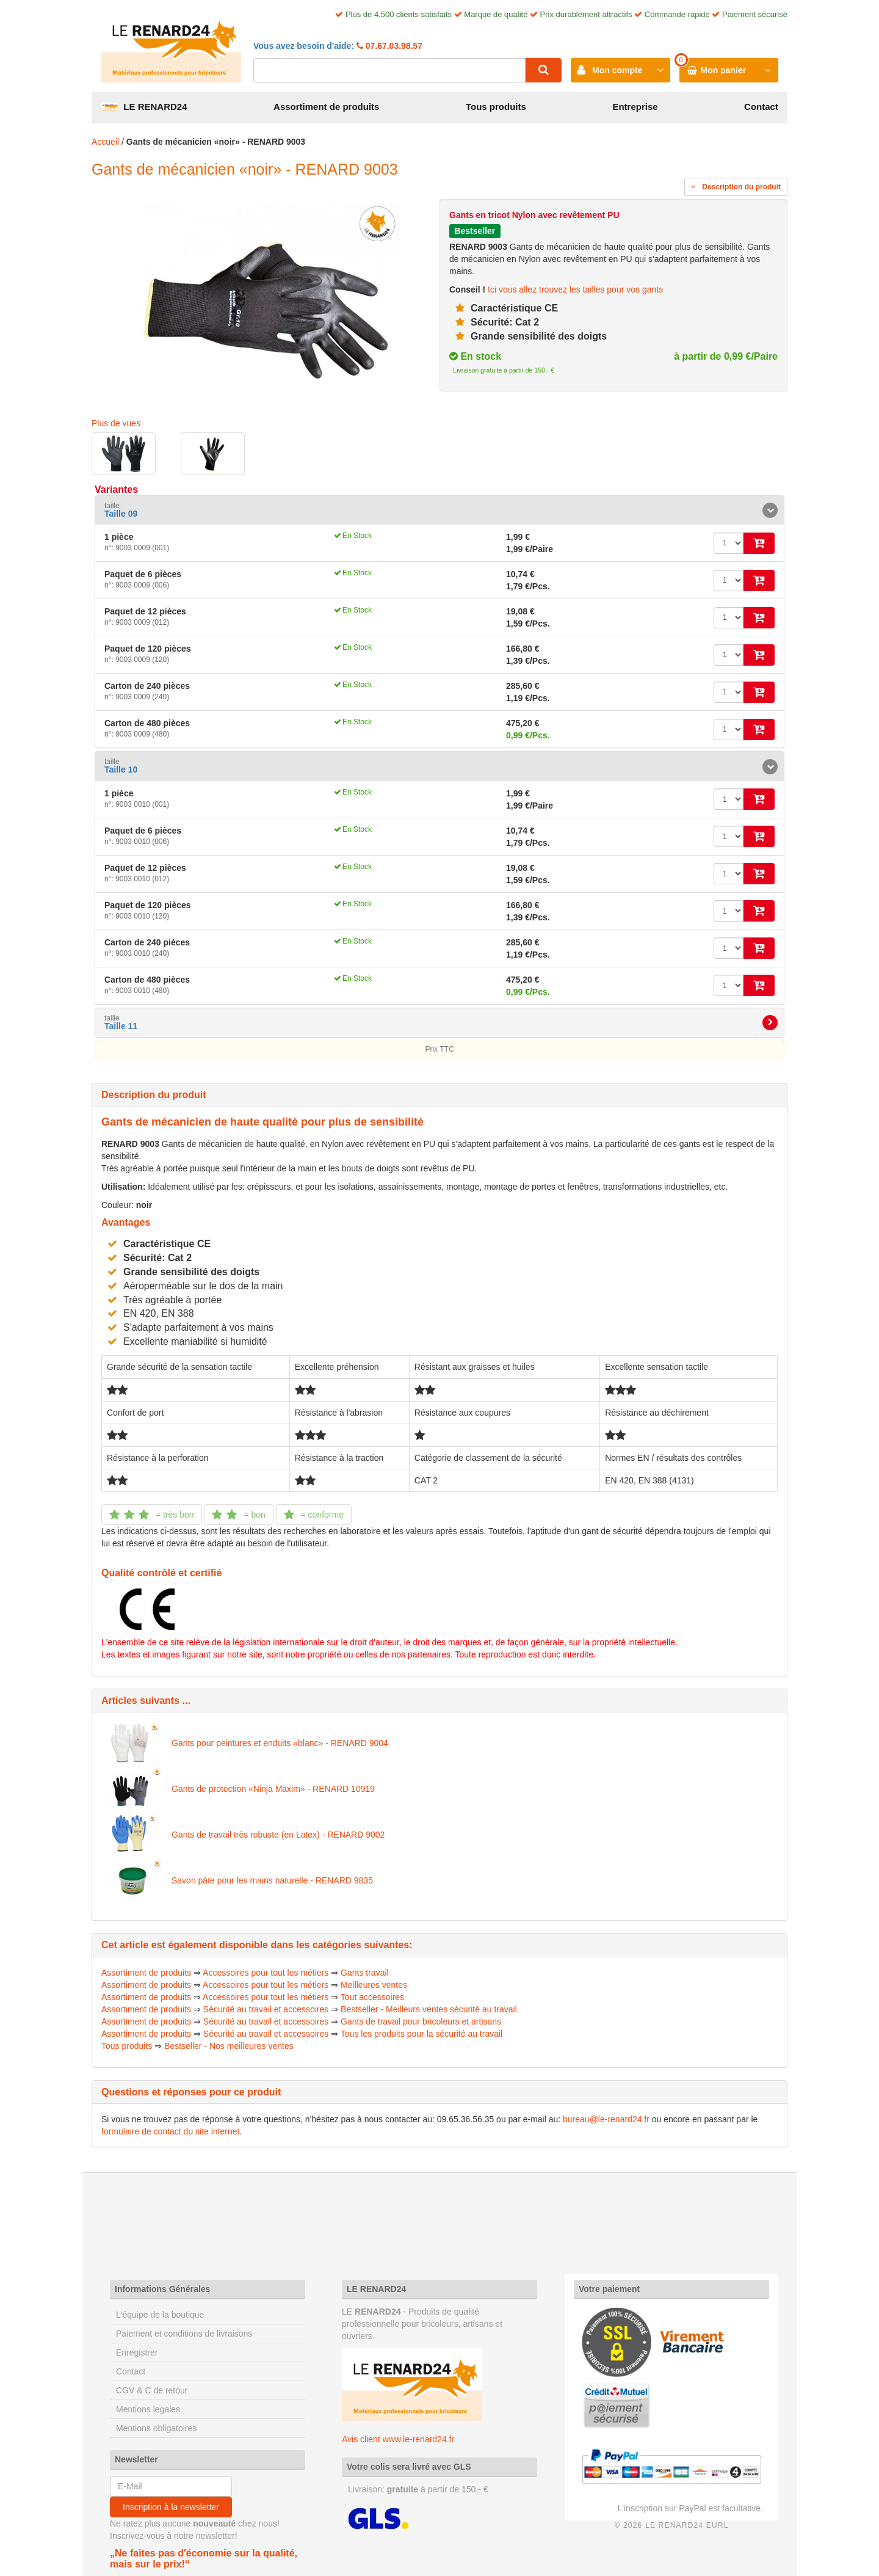 The image size is (879, 2576). Describe the element at coordinates (229, 2046) in the screenshot. I see `Bestseller - Nos meilleures ventes` at that location.